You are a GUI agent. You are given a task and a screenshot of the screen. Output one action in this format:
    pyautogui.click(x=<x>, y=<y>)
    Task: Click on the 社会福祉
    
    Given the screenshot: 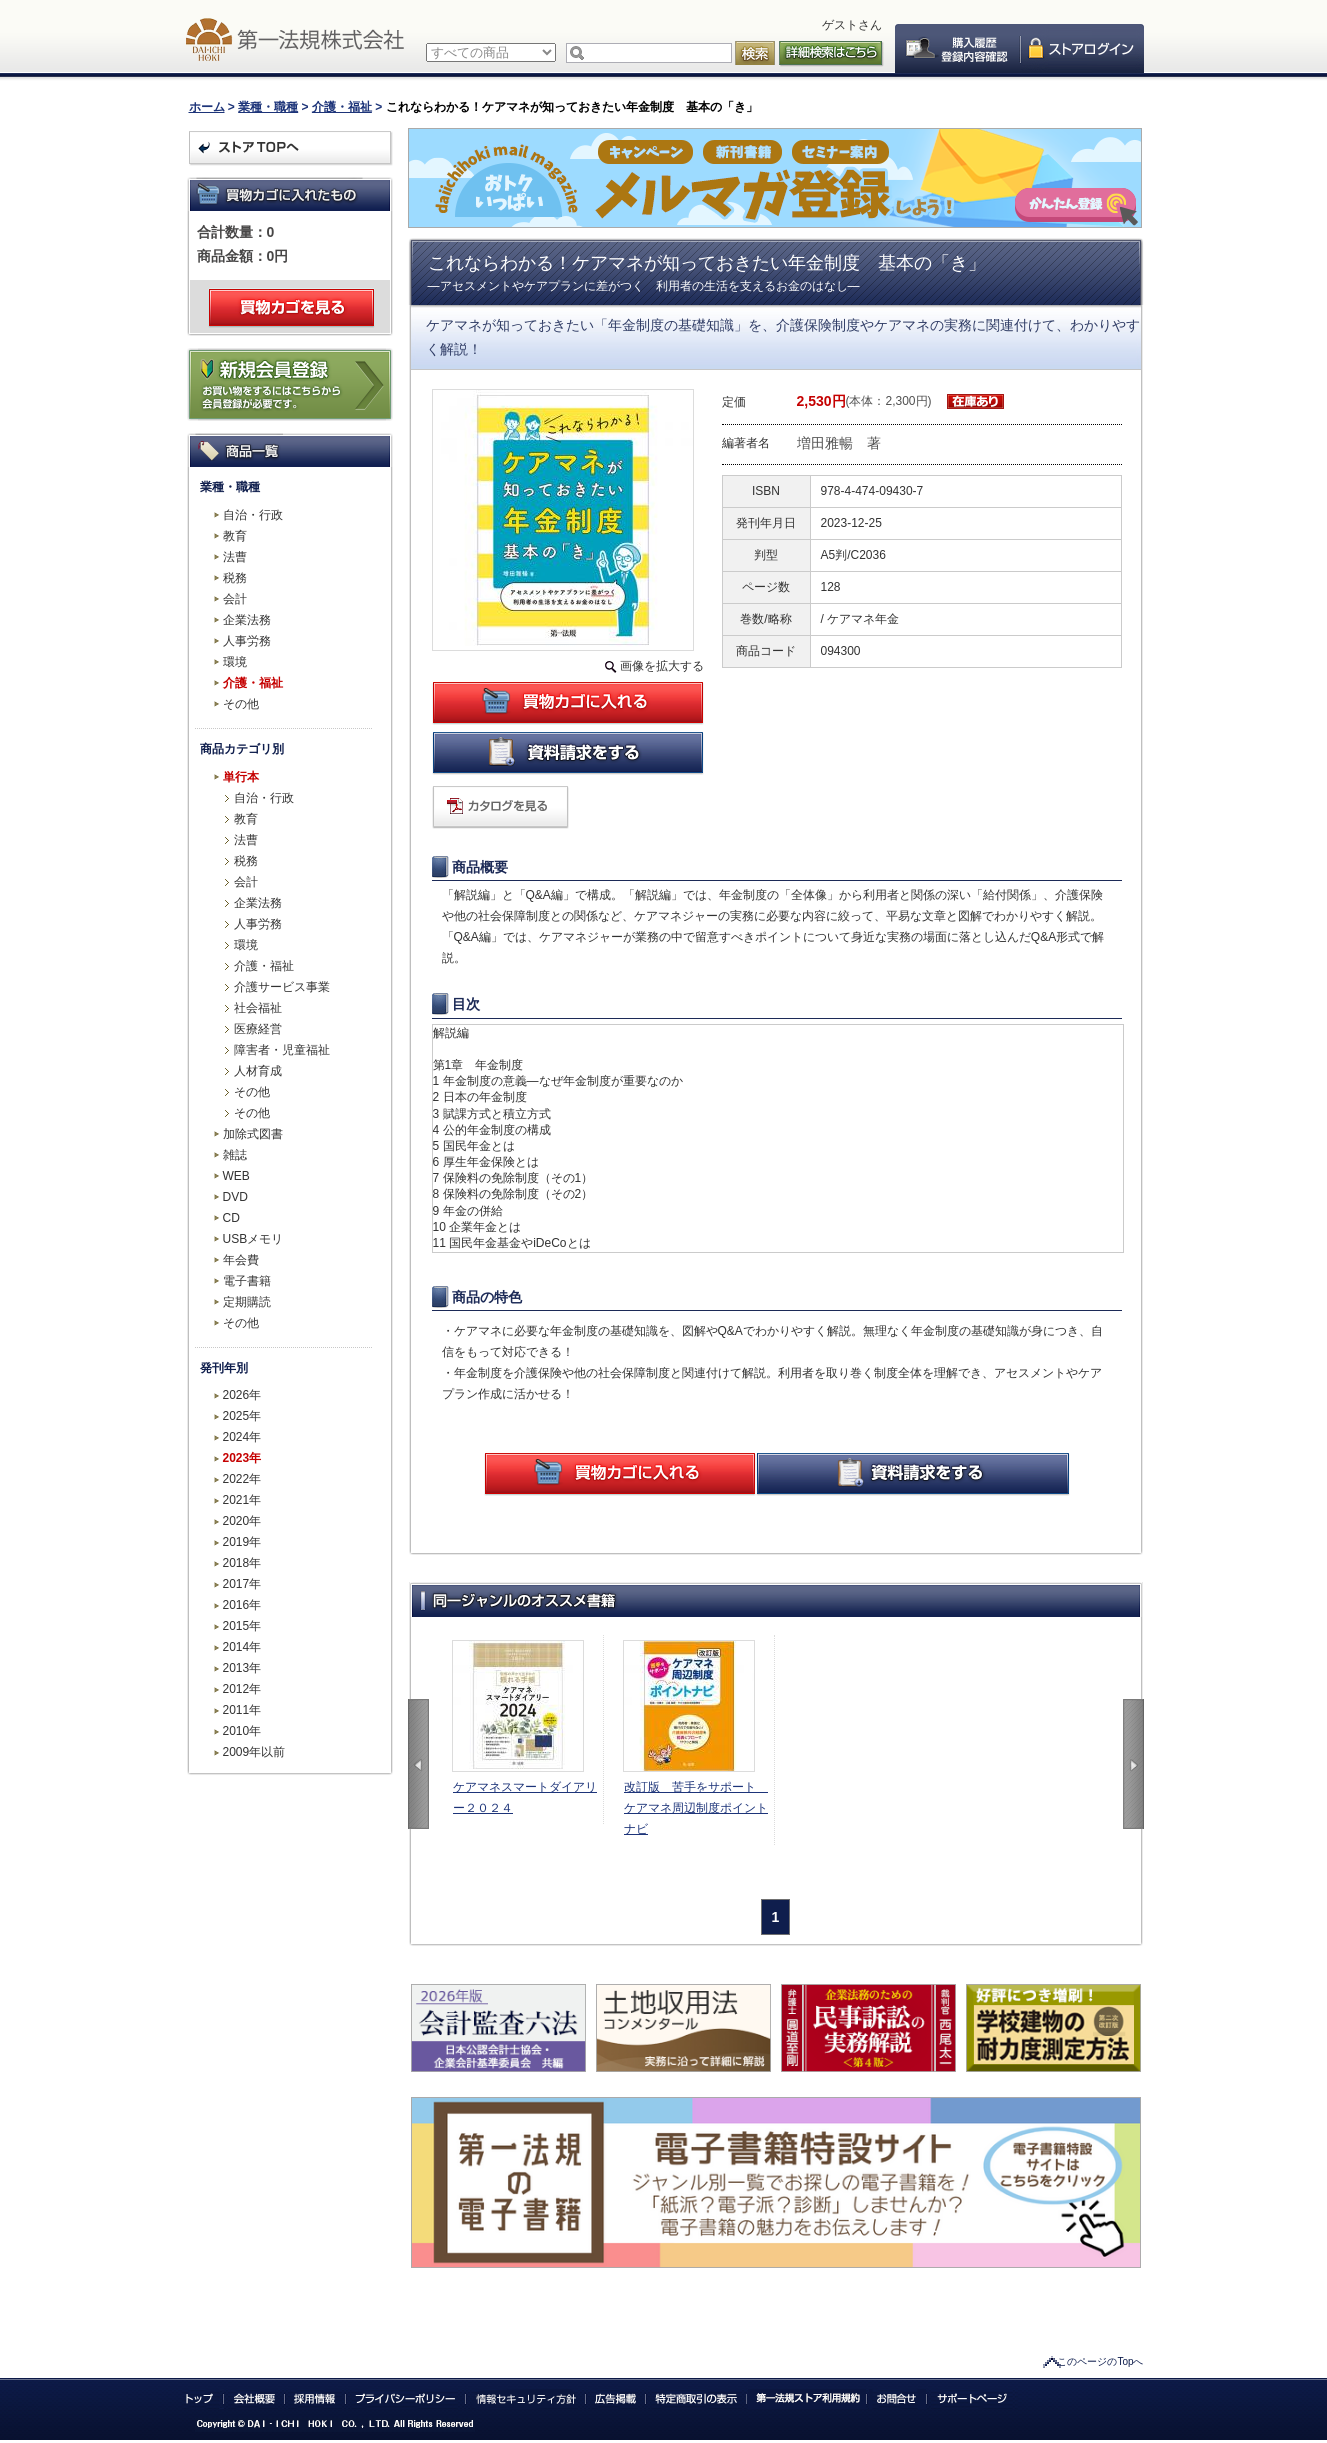 What is the action you would take?
    pyautogui.click(x=258, y=1008)
    